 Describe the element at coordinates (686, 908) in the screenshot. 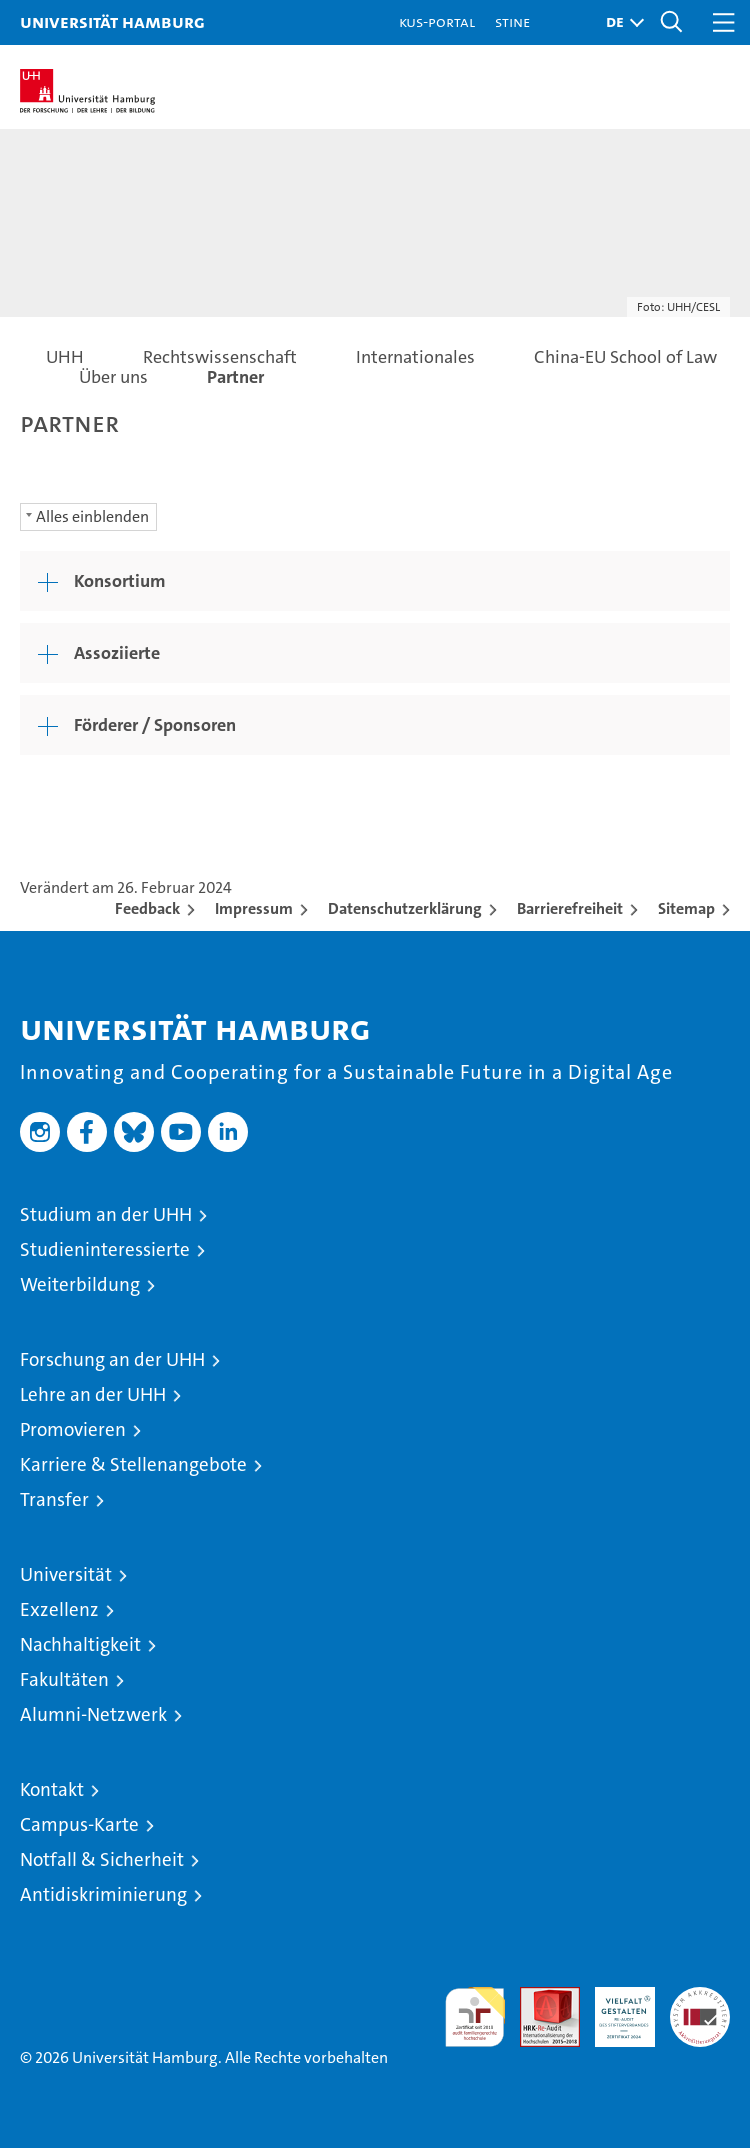

I see `Sitemap` at that location.